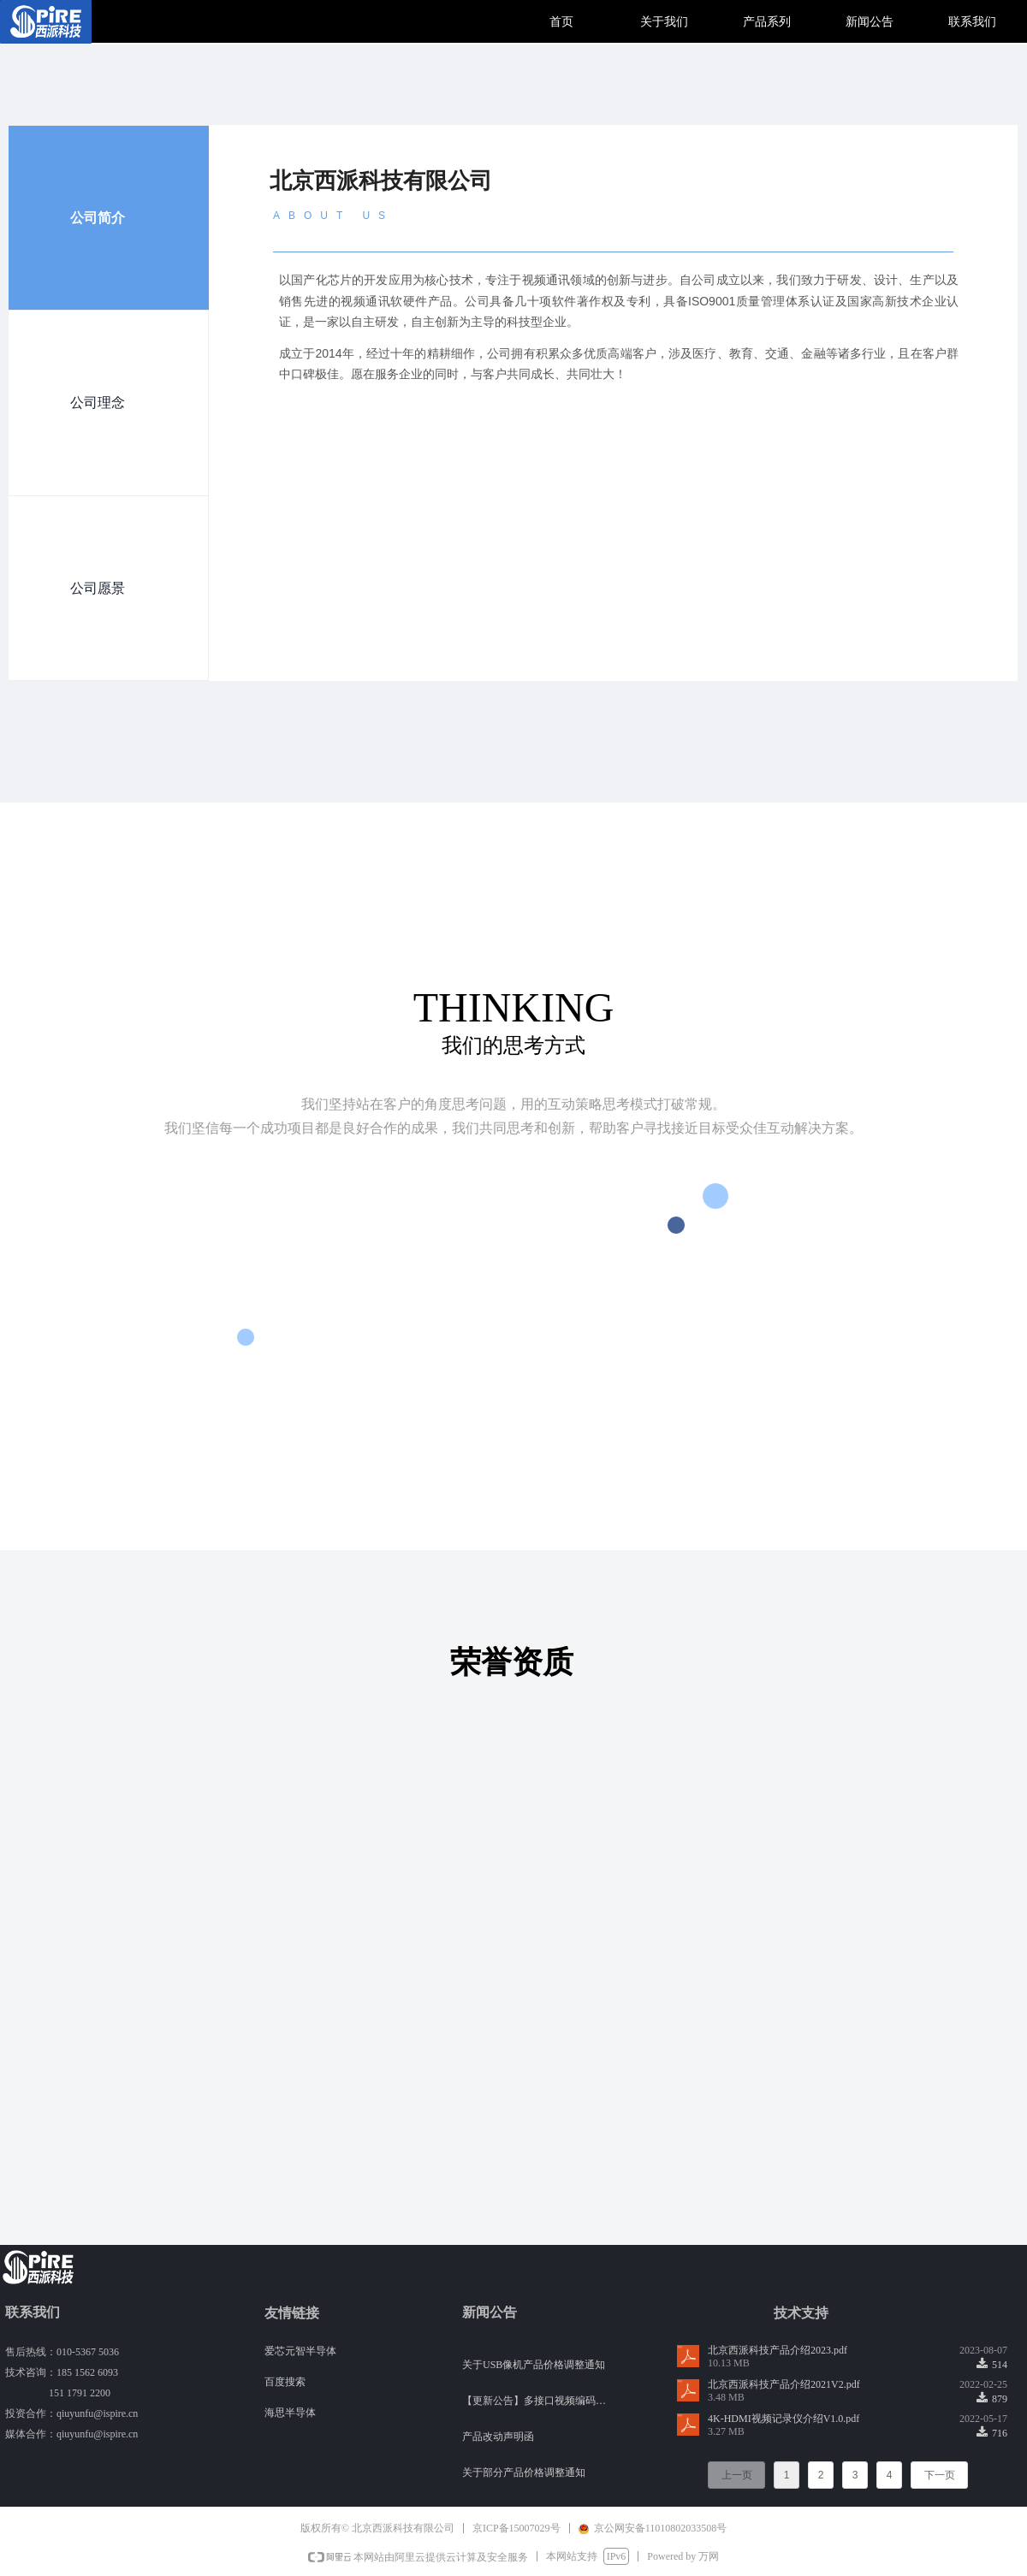  Describe the element at coordinates (777, 2350) in the screenshot. I see `北京西派科技产品介绍2023.pdf` at that location.